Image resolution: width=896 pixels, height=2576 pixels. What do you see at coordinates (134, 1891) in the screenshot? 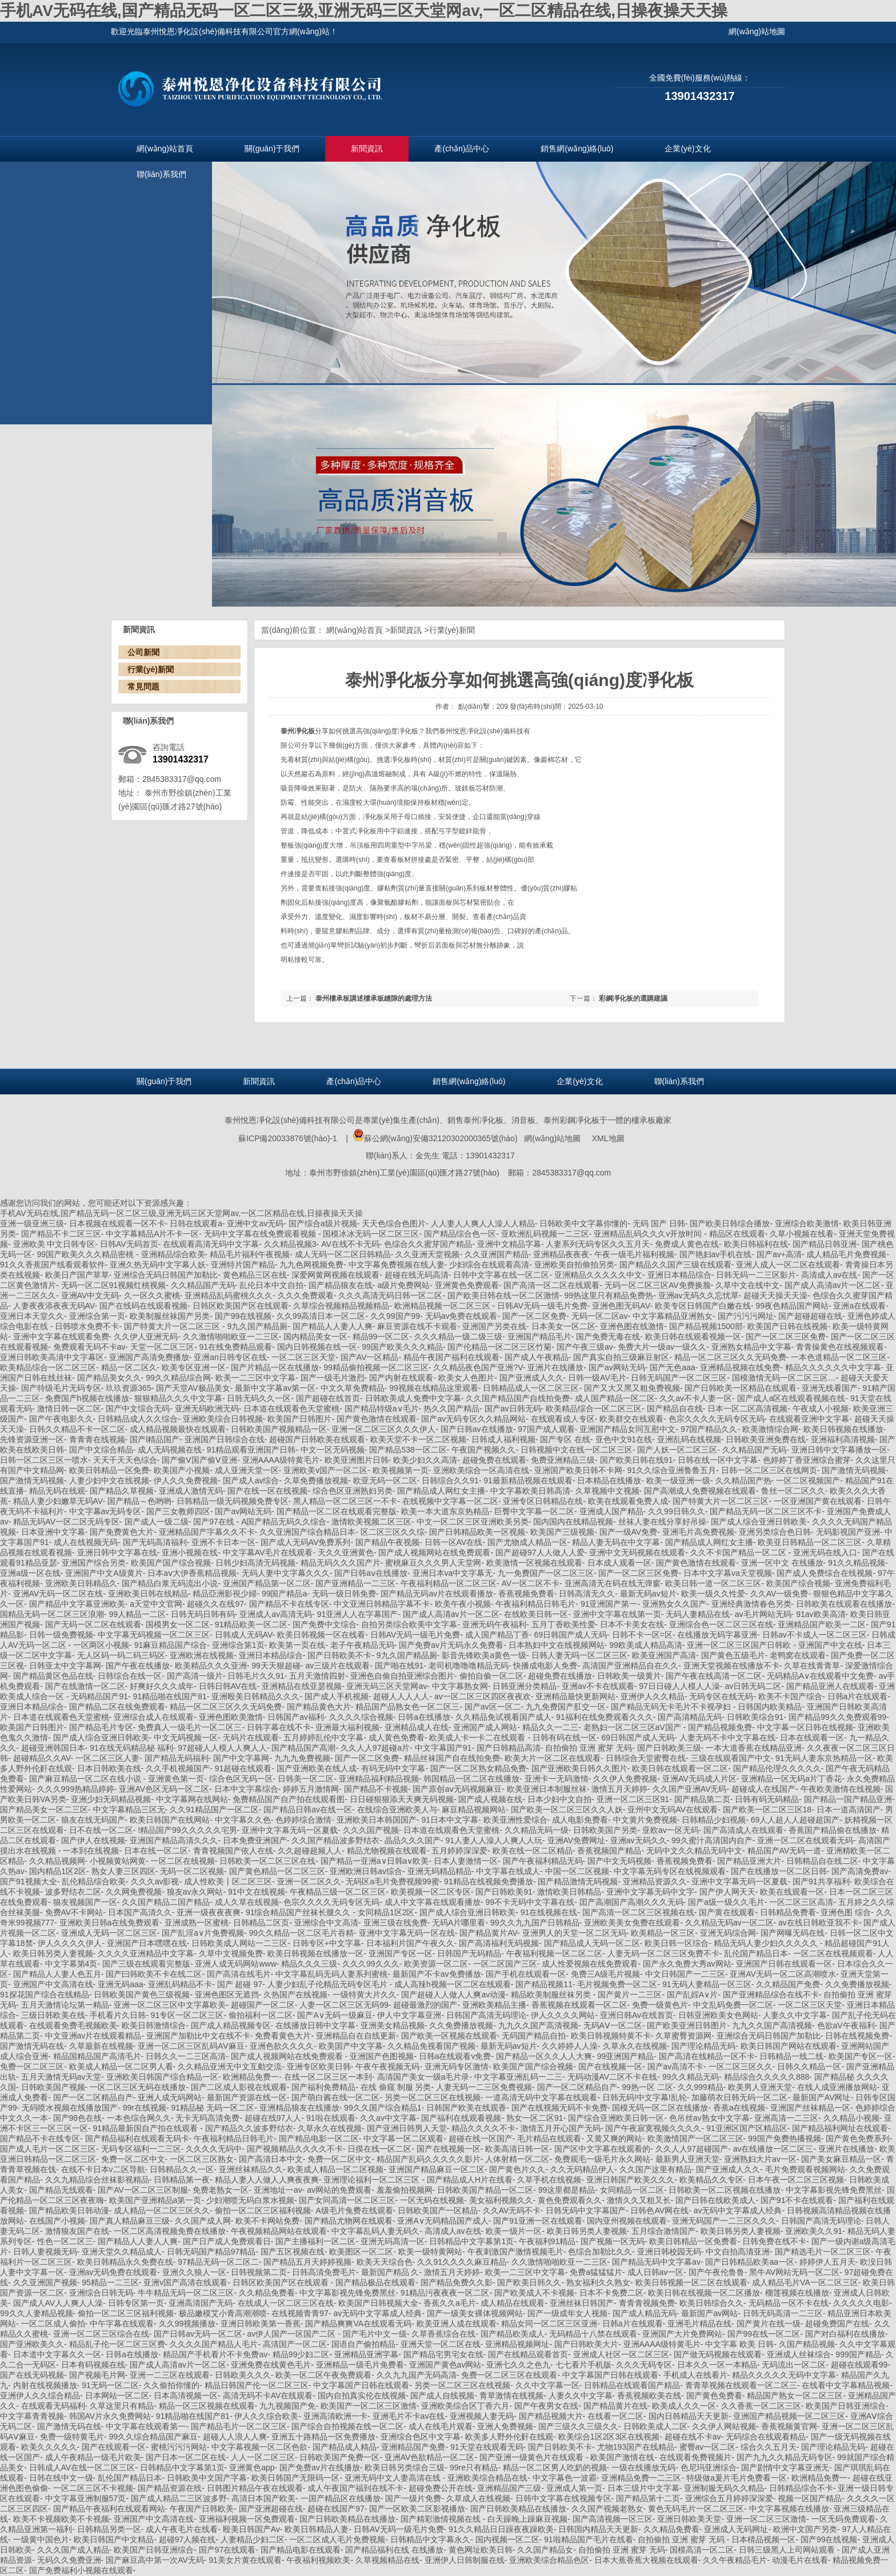
I see `久久网免费视频` at bounding box center [134, 1891].